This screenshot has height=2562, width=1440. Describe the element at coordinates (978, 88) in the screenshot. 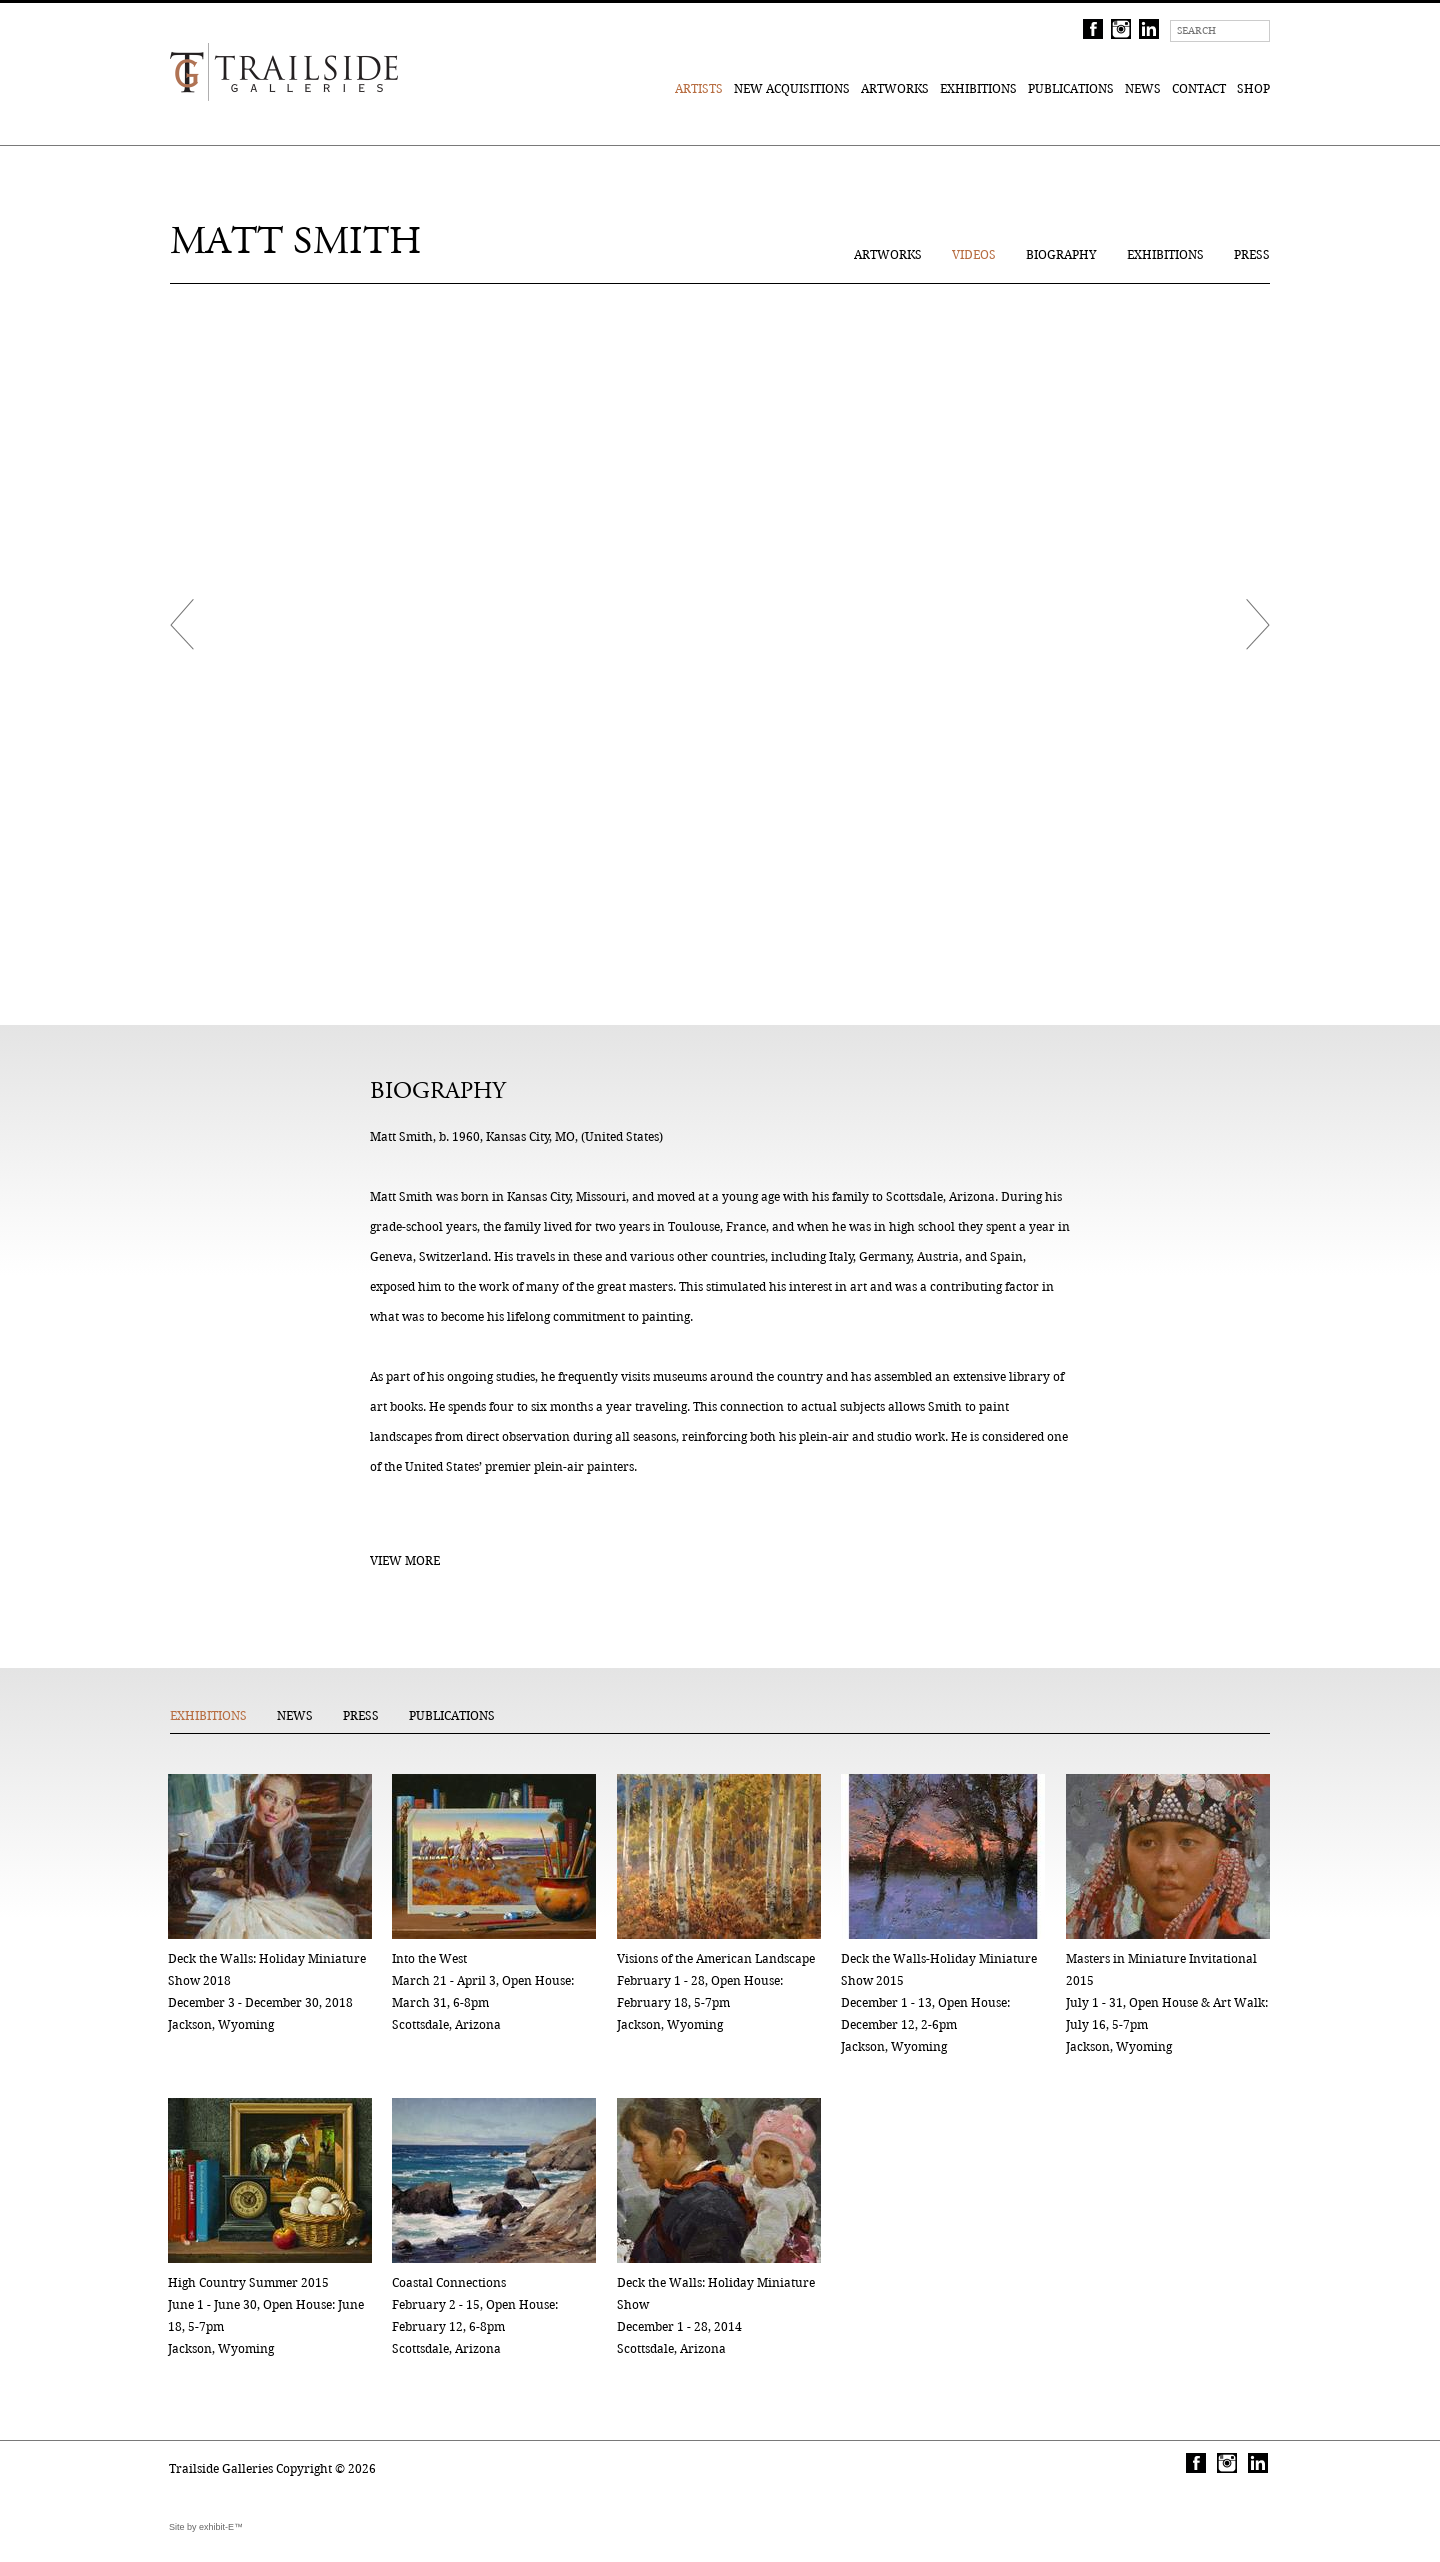

I see `Exhibitions` at that location.